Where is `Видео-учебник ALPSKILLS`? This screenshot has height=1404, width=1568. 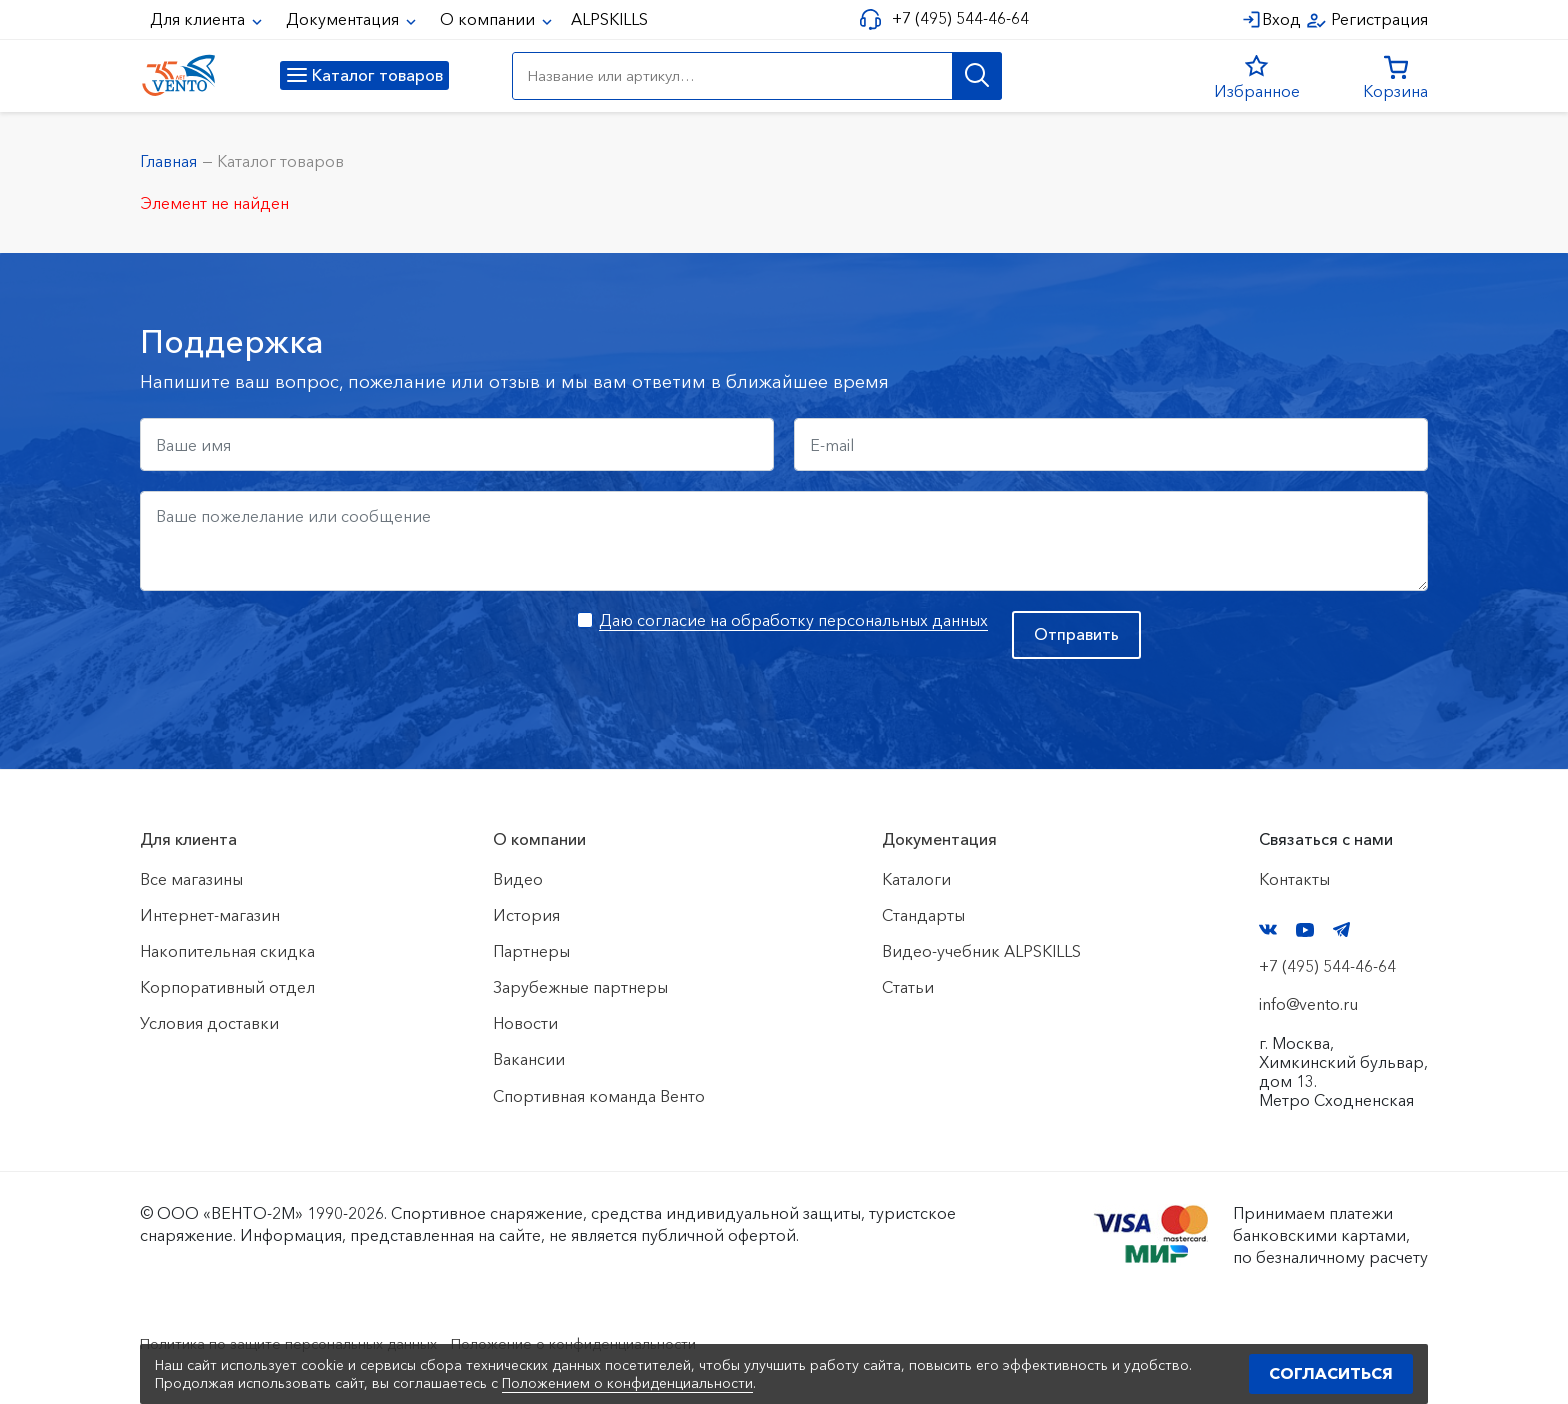 Видео-учебник ALPSKILLS is located at coordinates (981, 951).